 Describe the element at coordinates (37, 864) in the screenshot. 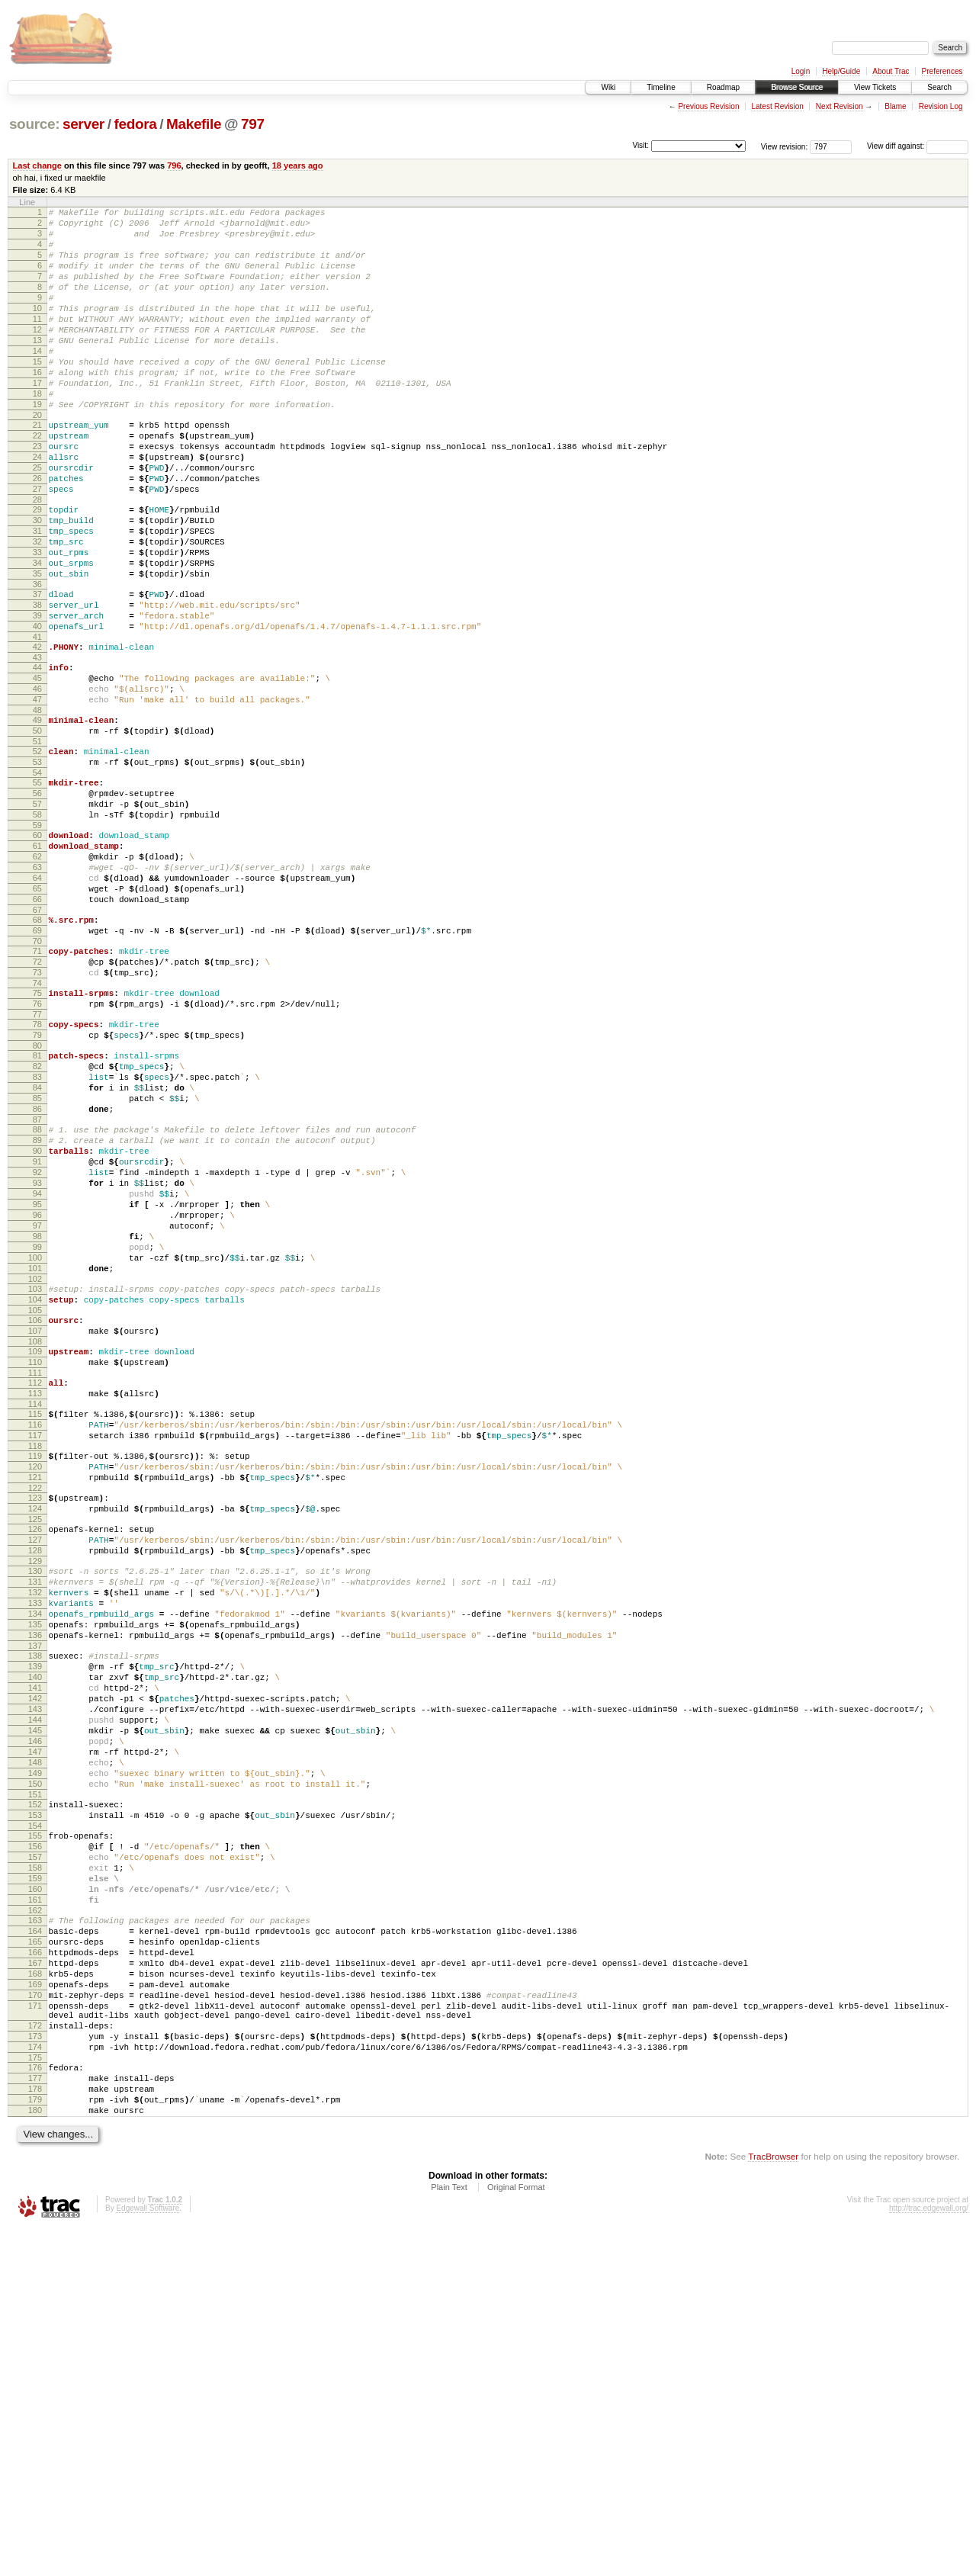

I see `53` at that location.